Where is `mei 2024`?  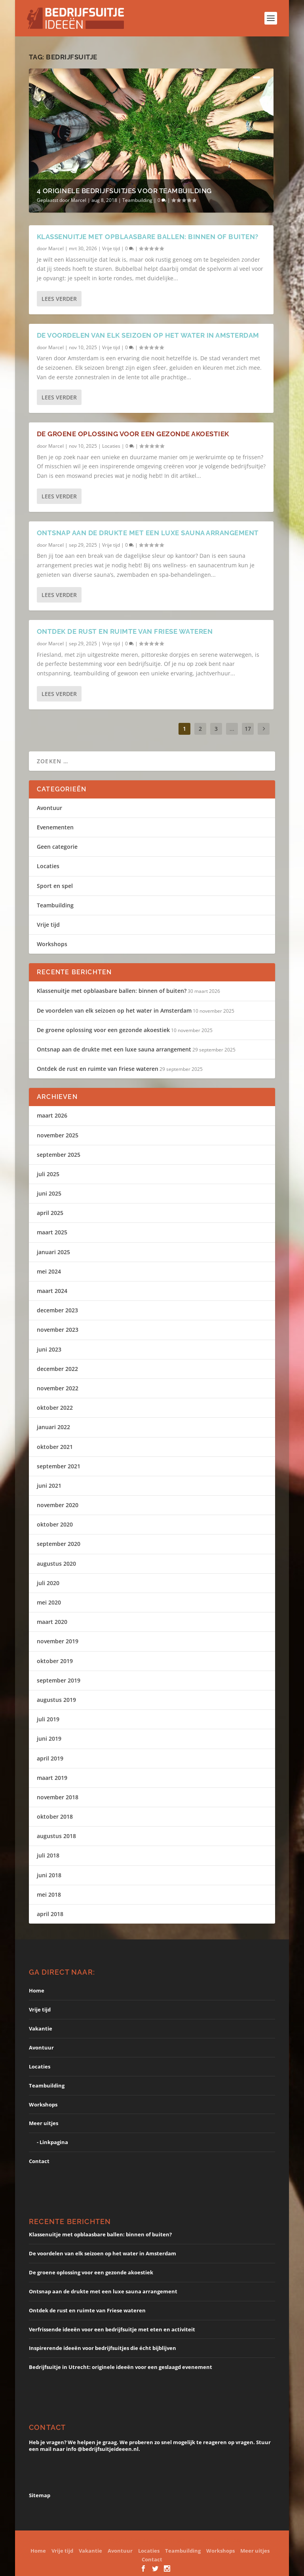 mei 2024 is located at coordinates (49, 1271).